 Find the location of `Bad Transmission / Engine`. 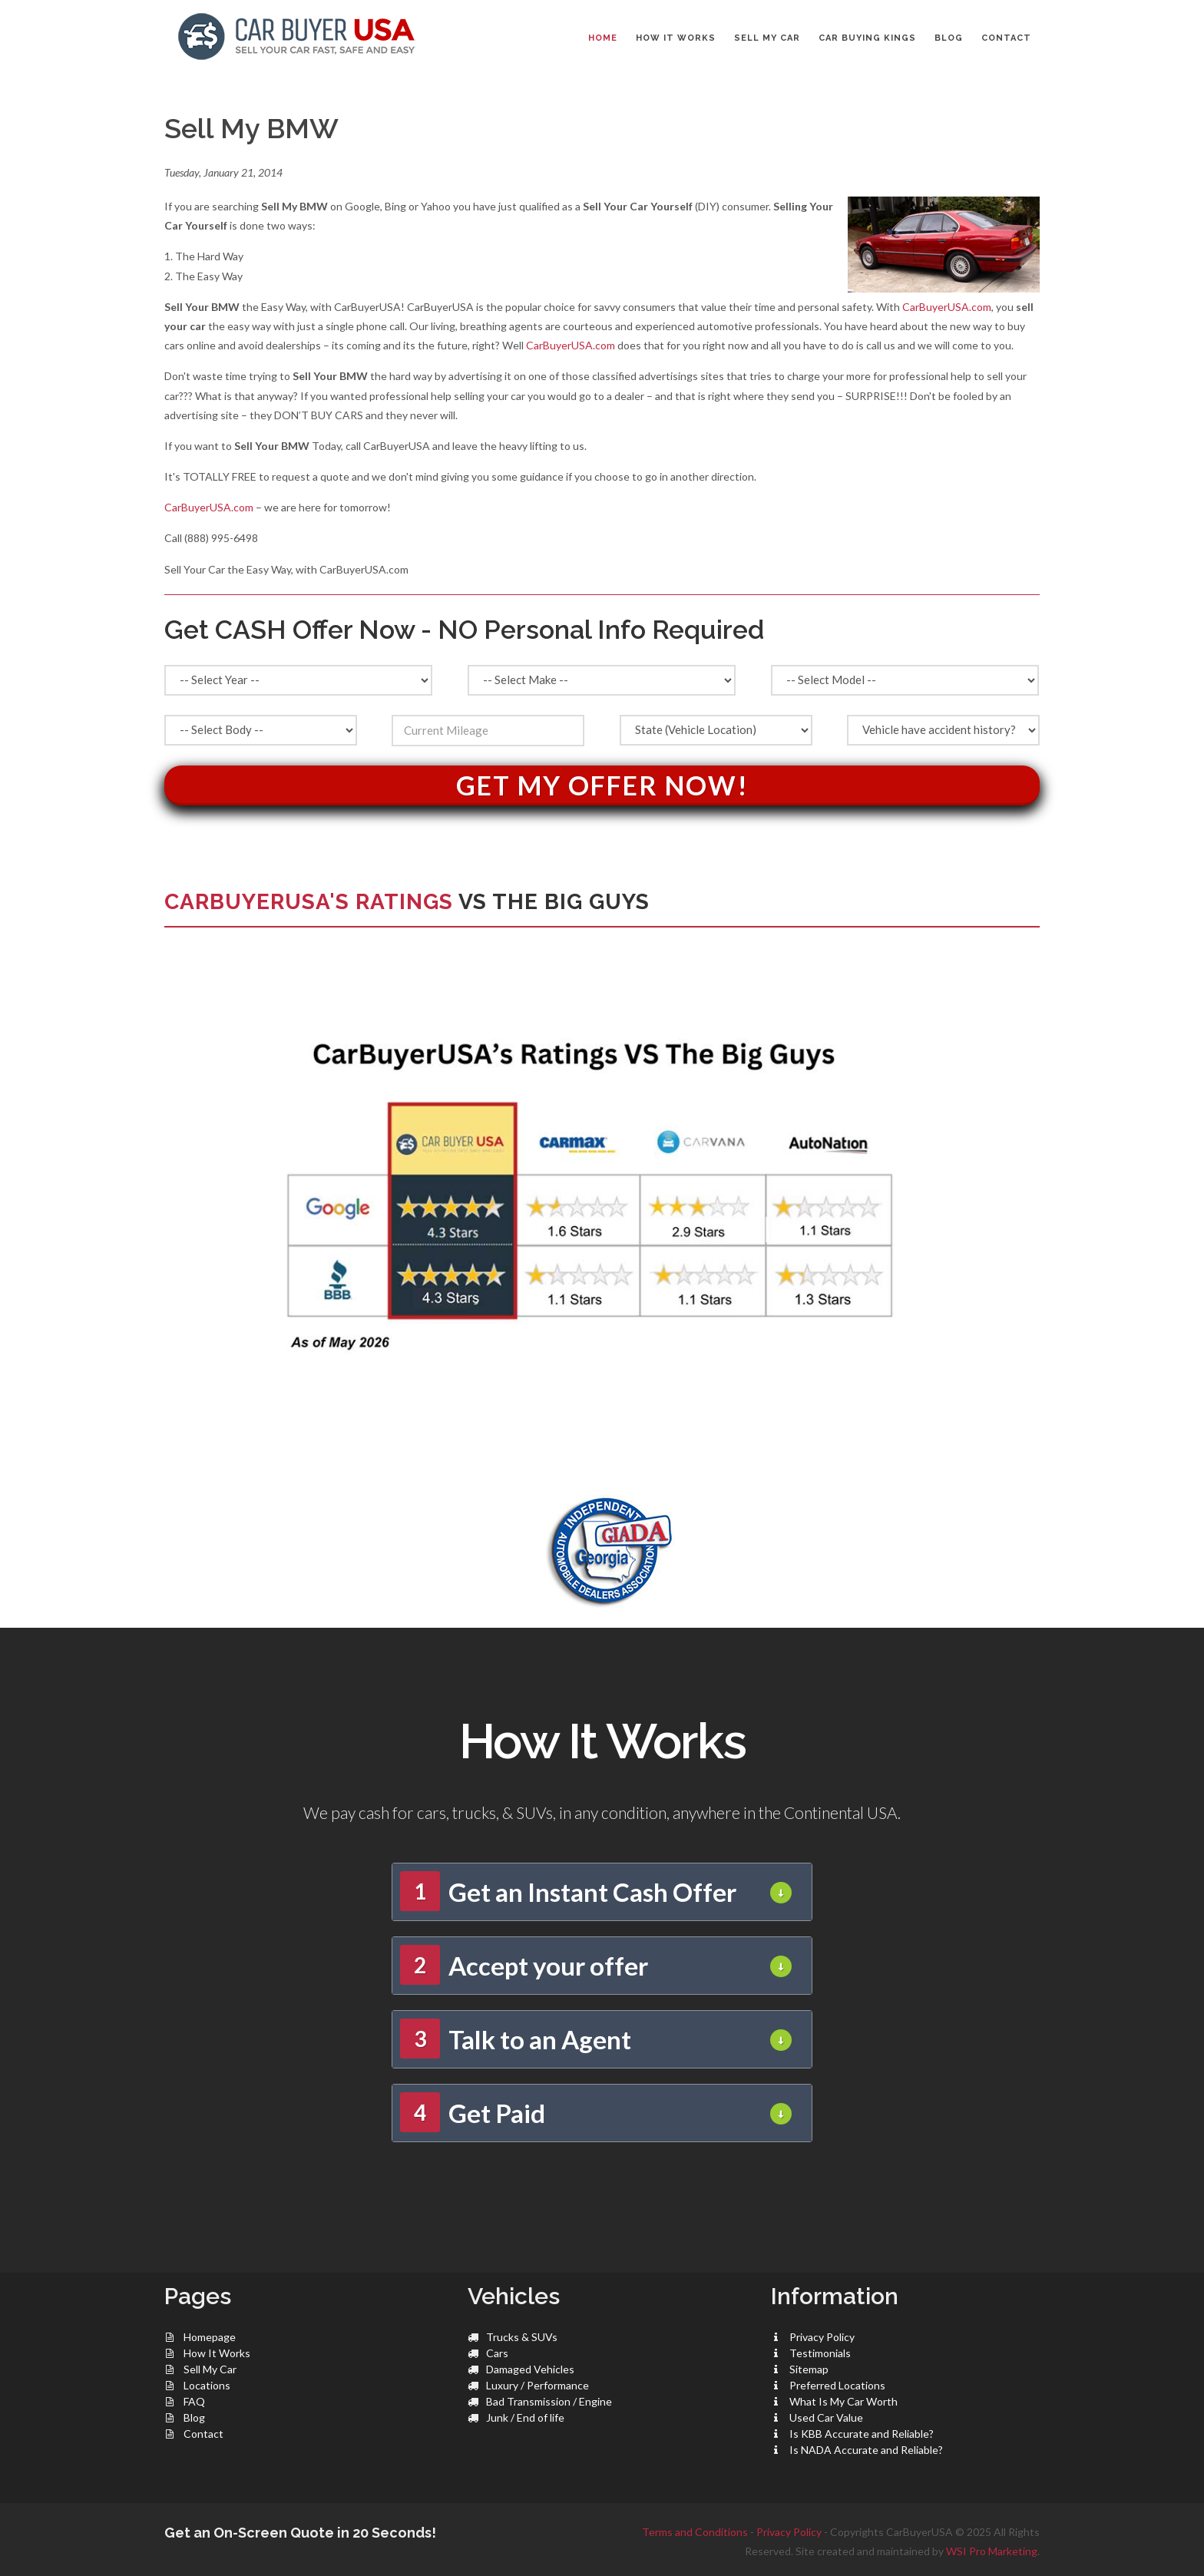

Bad Transmission / Engine is located at coordinates (549, 2401).